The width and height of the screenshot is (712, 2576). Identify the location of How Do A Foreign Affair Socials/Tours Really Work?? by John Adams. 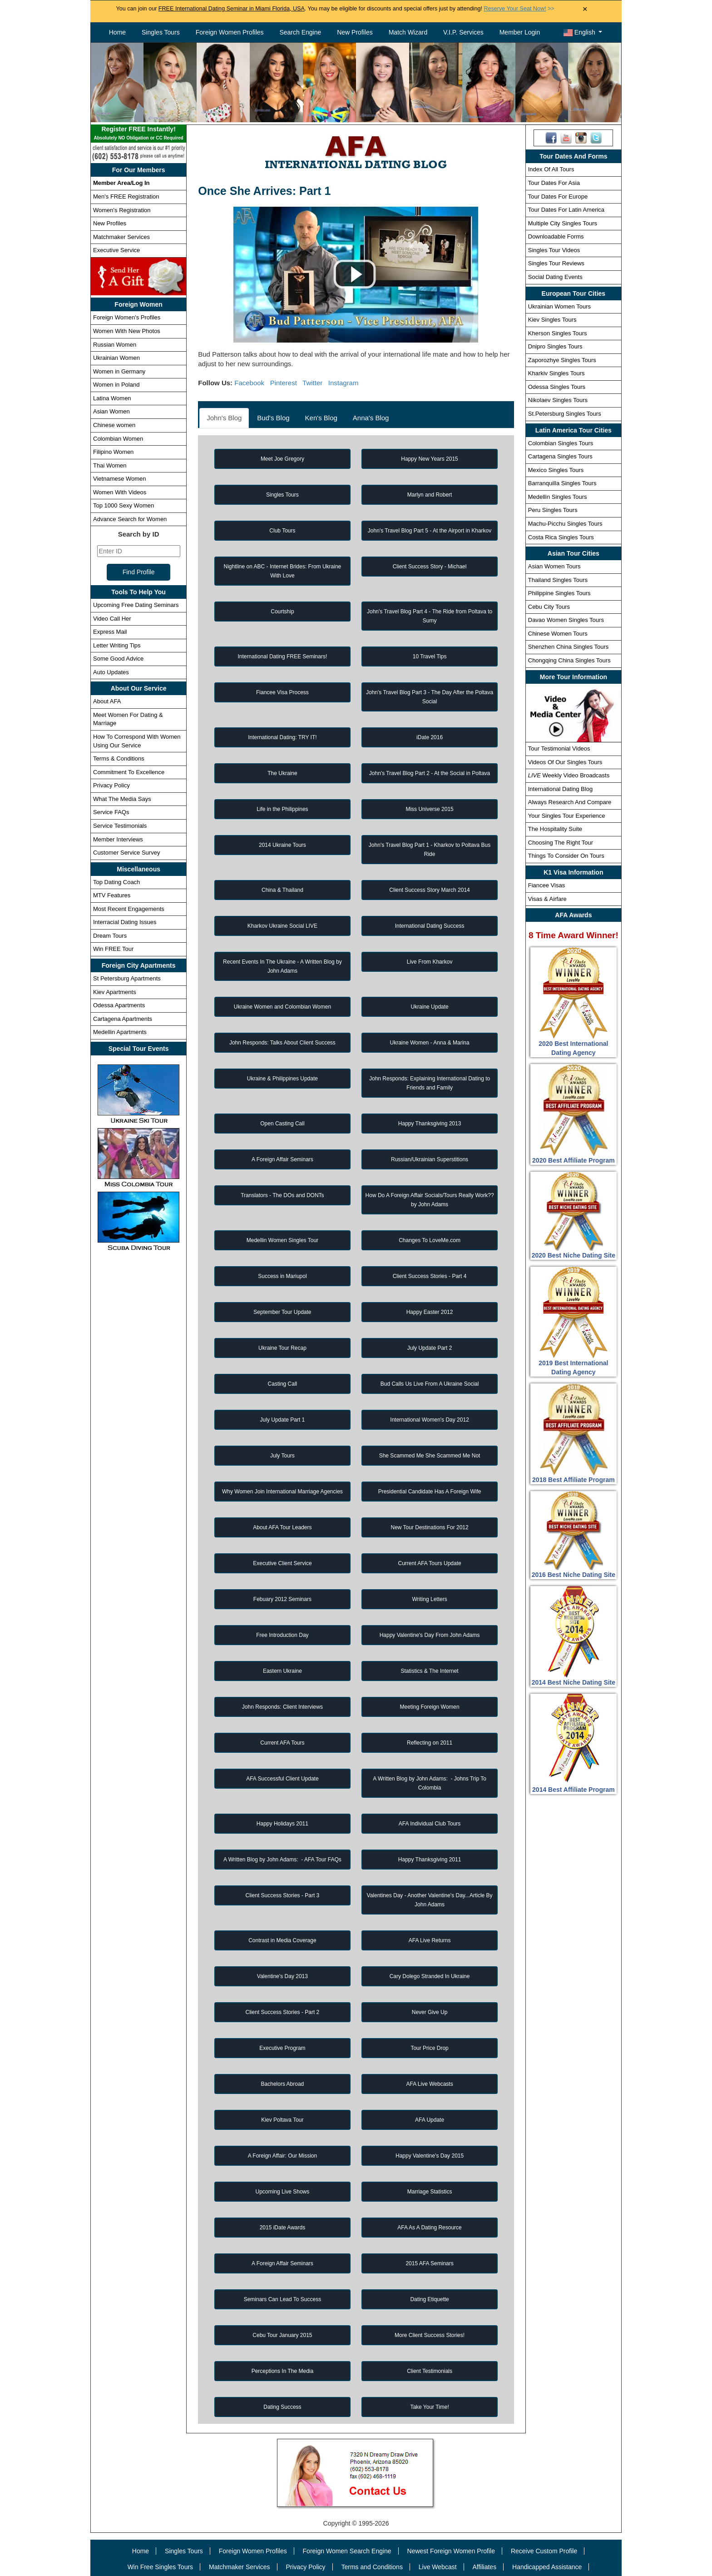
(430, 1200).